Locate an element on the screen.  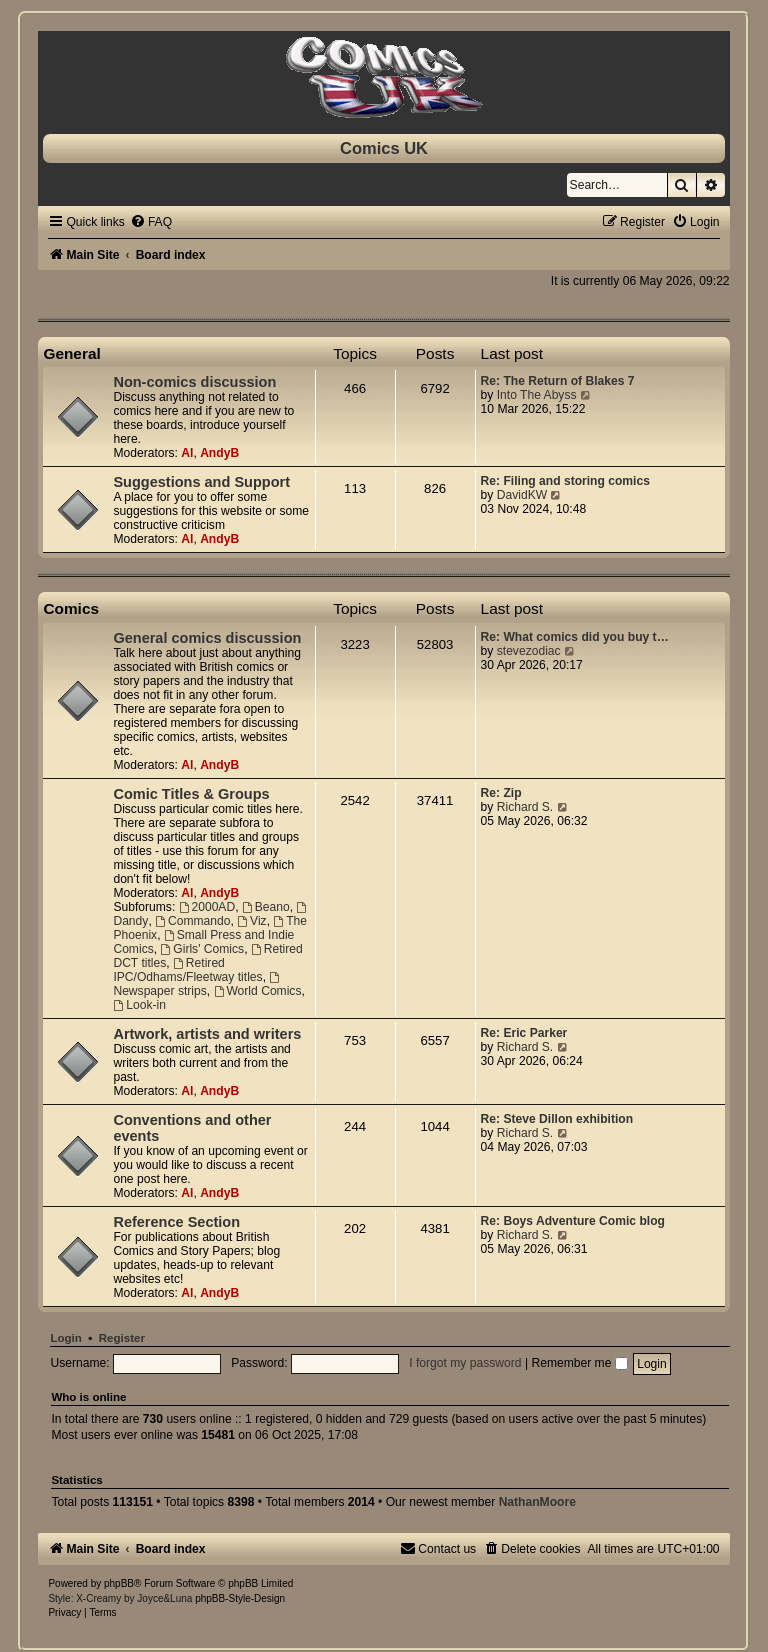
Look-in is located at coordinates (139, 1005).